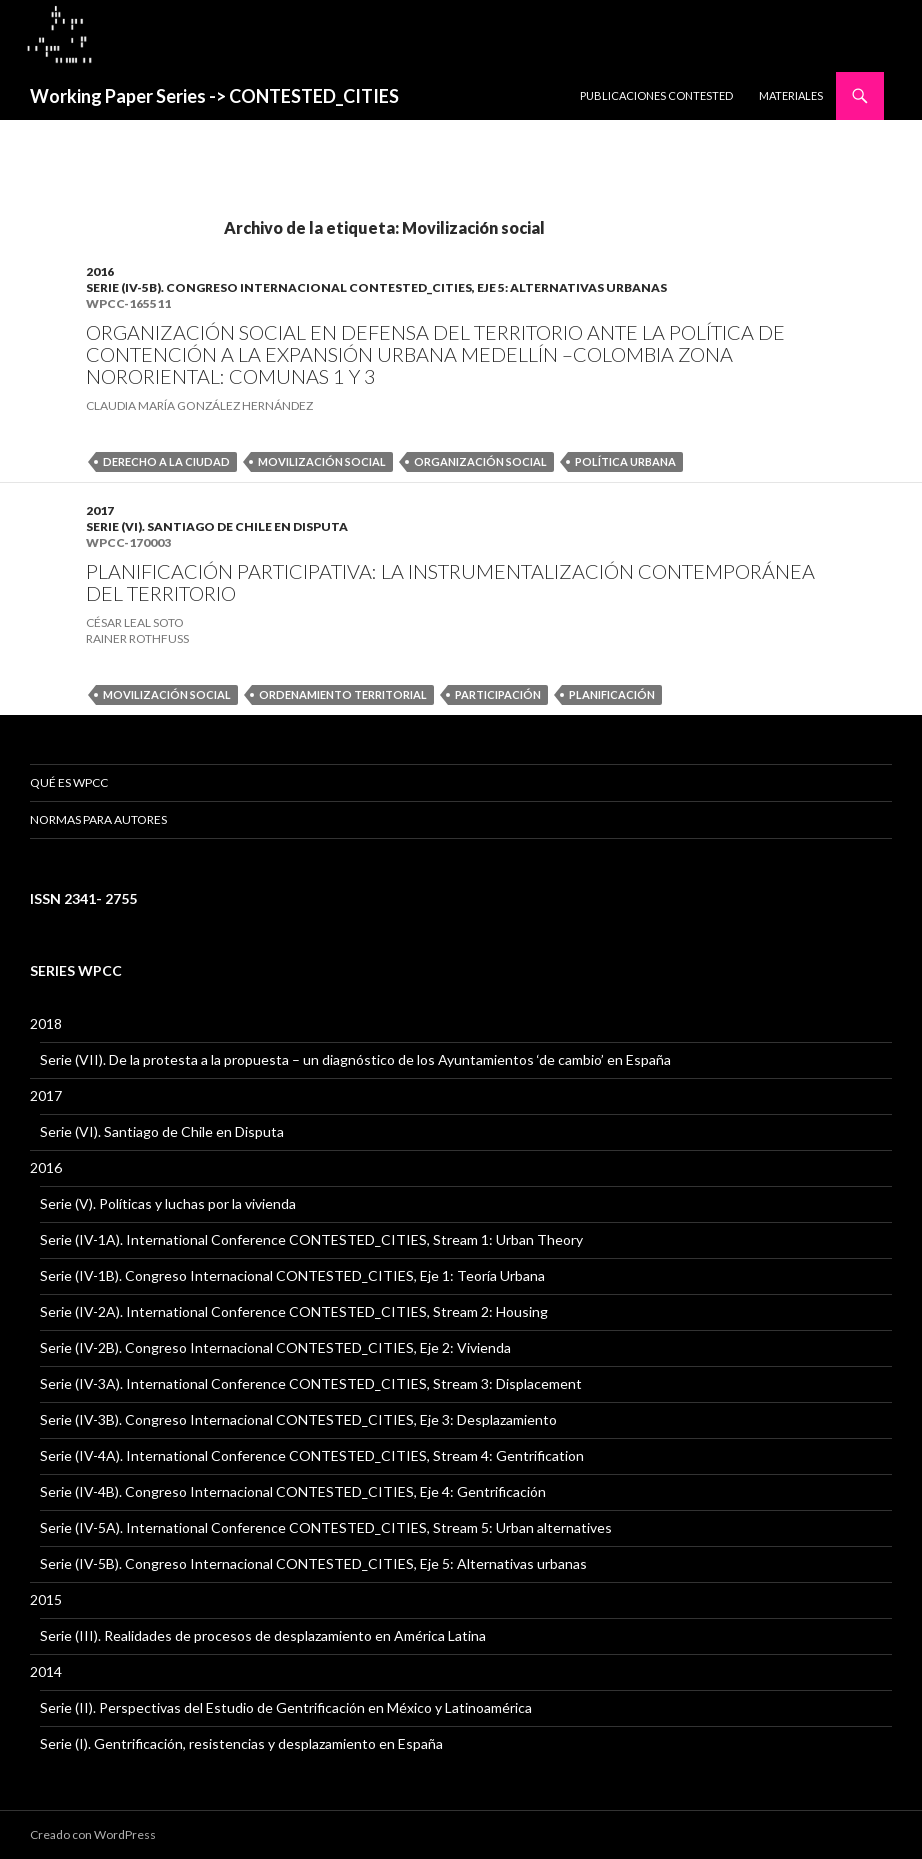 This screenshot has height=1859, width=922. I want to click on QUÉ ES WPCC, so click(69, 782).